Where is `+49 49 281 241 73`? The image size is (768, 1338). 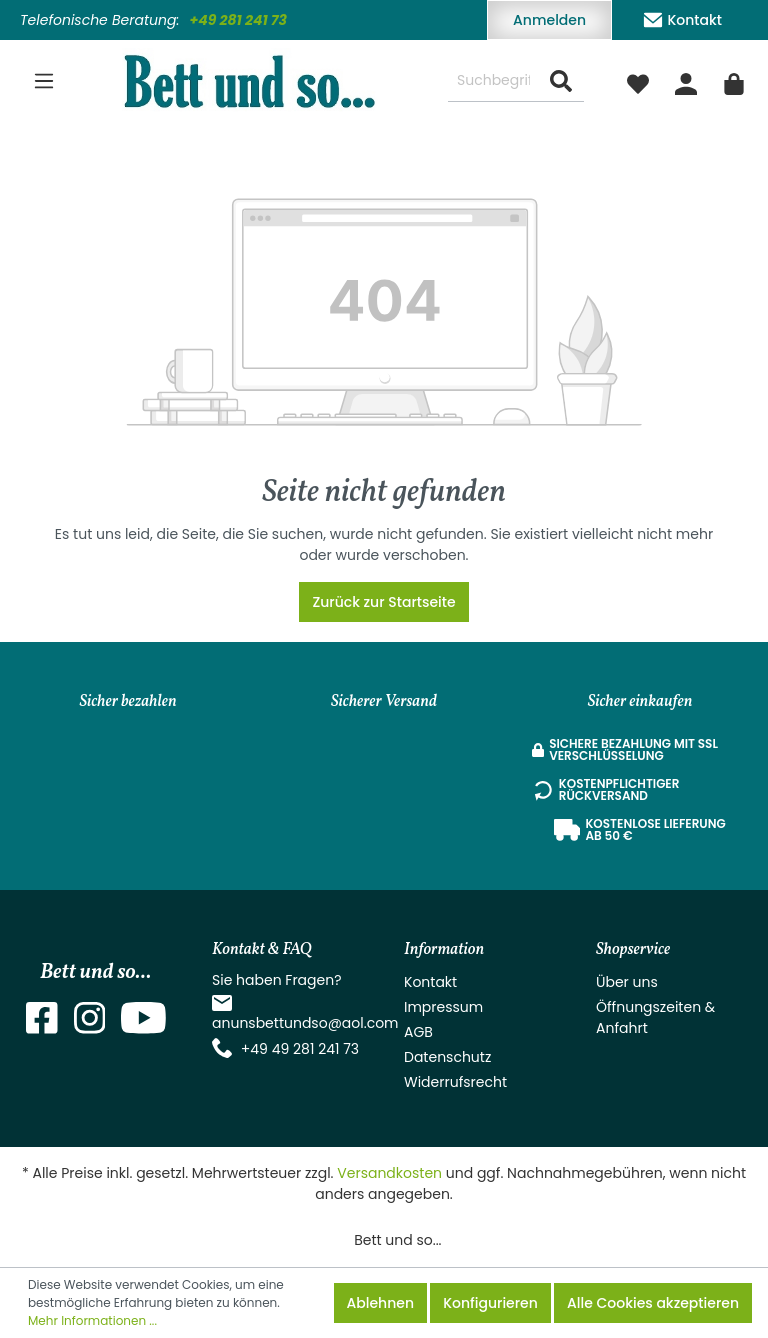 +49 49 281 241 73 is located at coordinates (300, 1049).